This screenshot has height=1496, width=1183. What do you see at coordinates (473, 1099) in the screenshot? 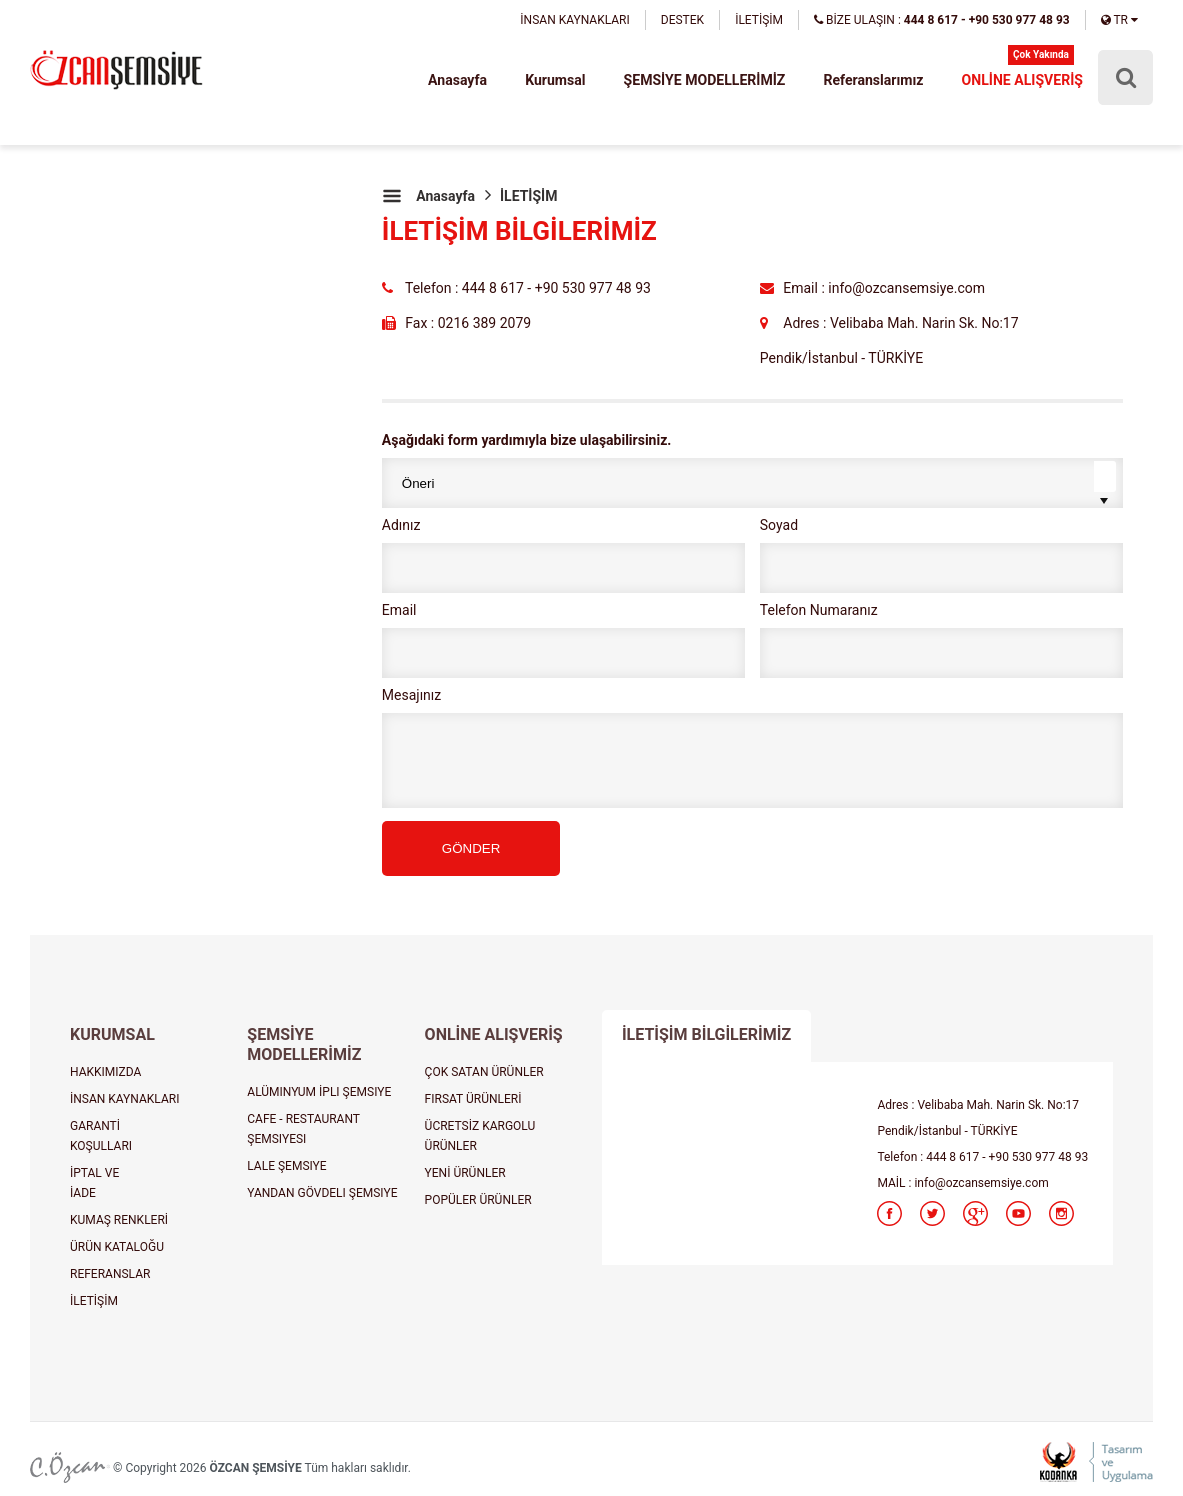
I see `FIRSAT ÜRÜNLERİ` at bounding box center [473, 1099].